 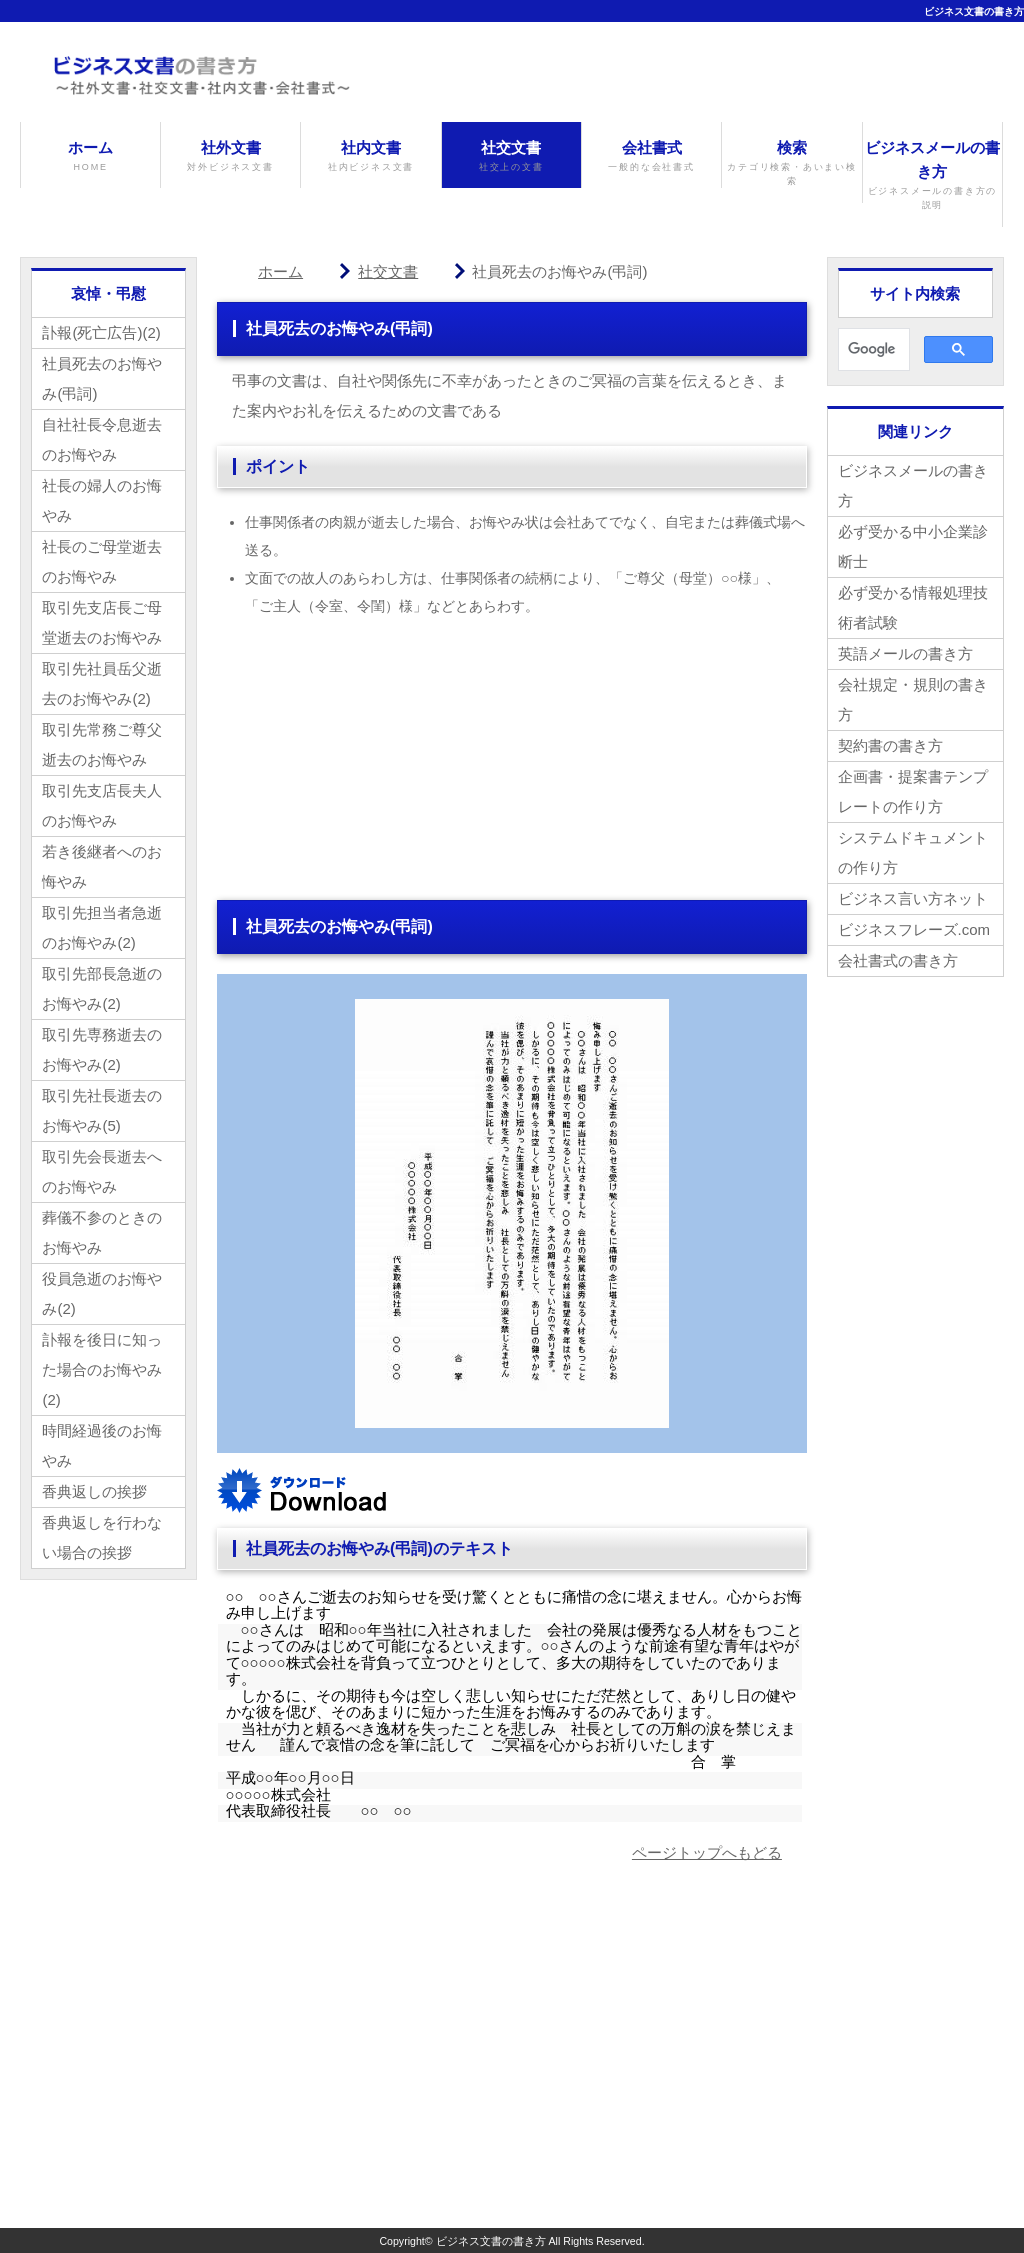 What do you see at coordinates (101, 332) in the screenshot?
I see `訃報(死亡広告)(2)` at bounding box center [101, 332].